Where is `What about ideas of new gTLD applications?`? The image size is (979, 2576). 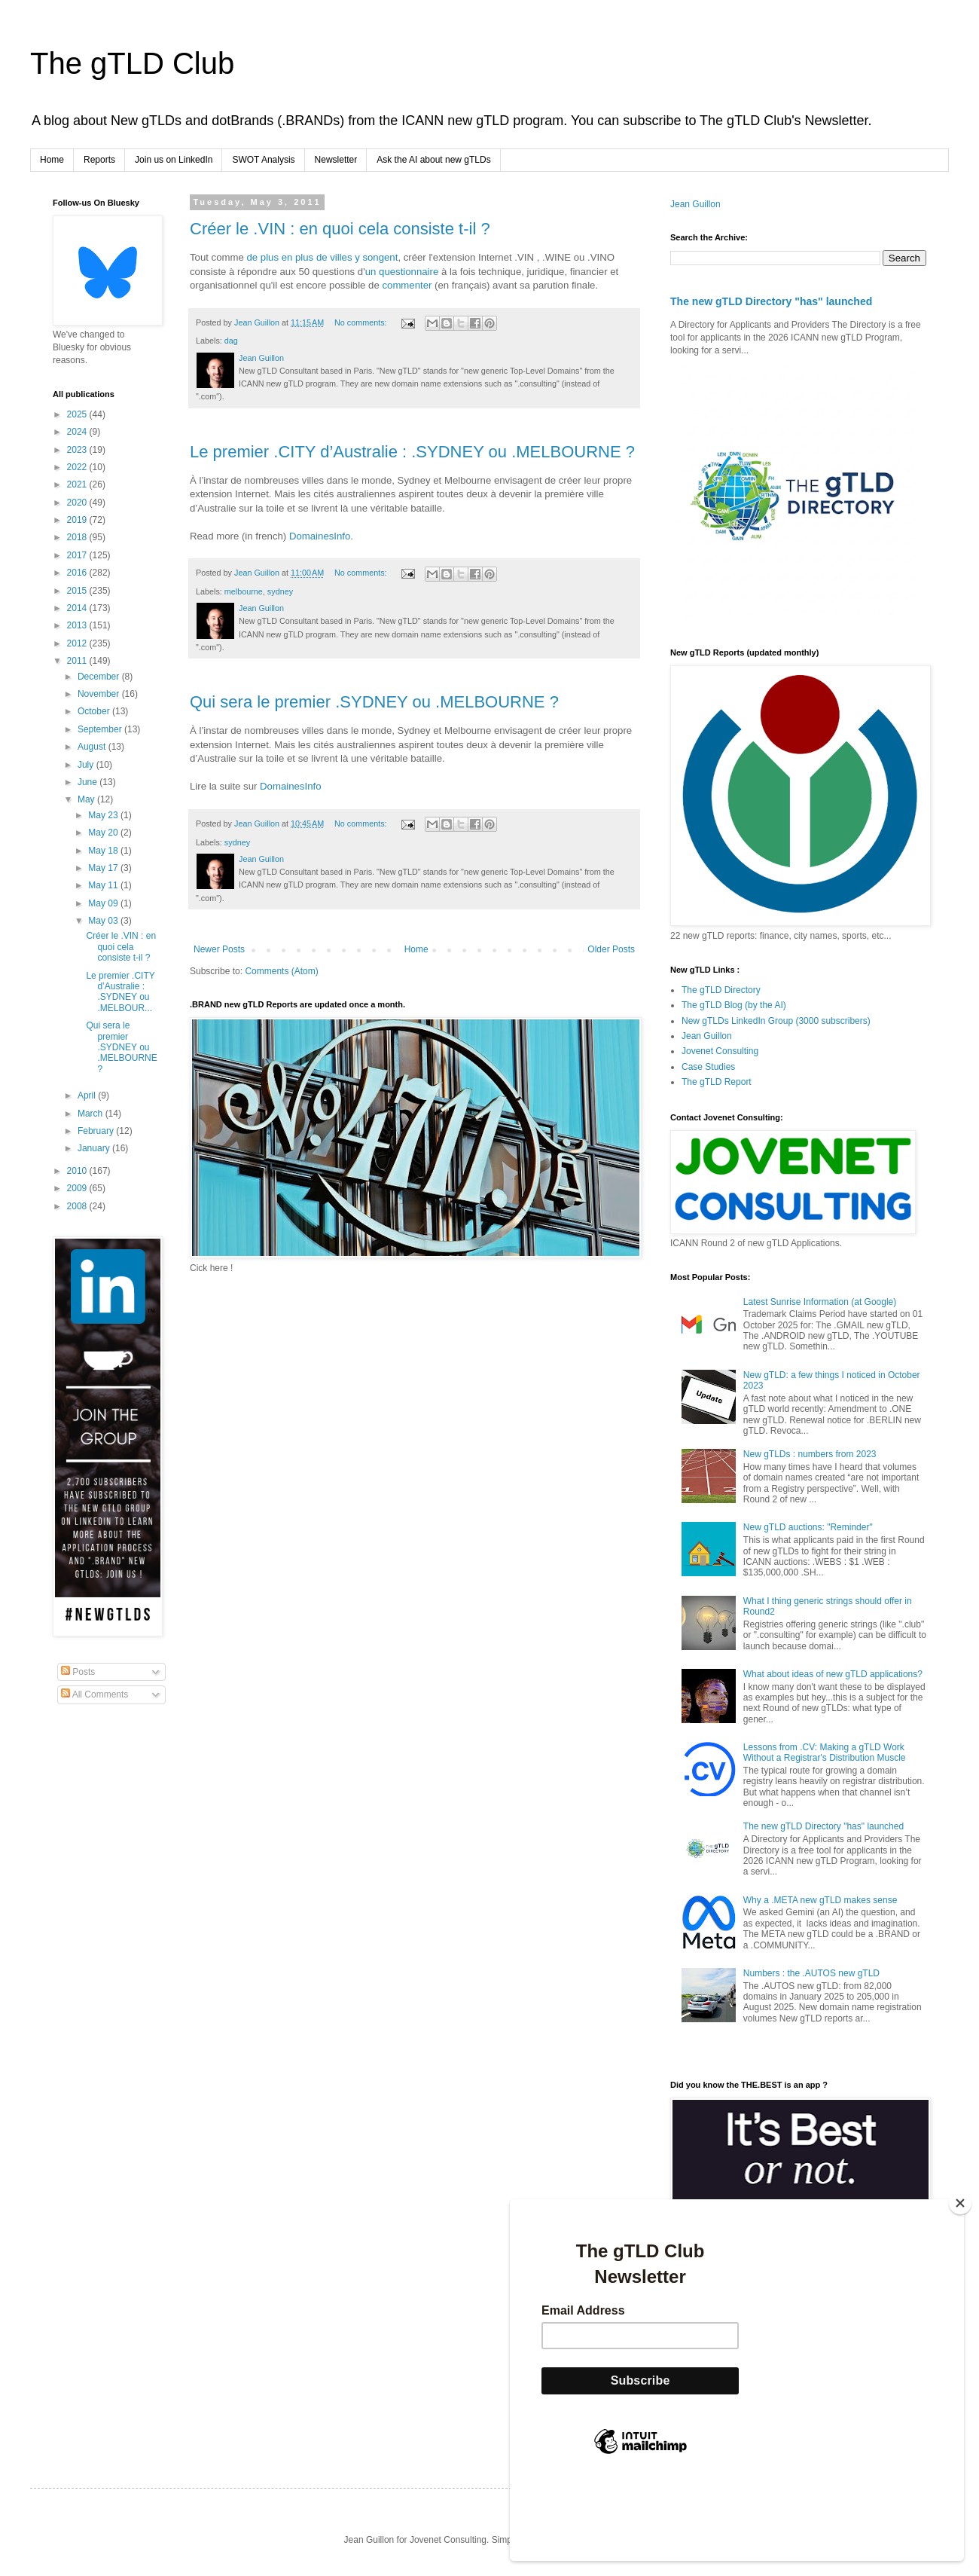 What about ideas of new gTLD applications? is located at coordinates (833, 1674).